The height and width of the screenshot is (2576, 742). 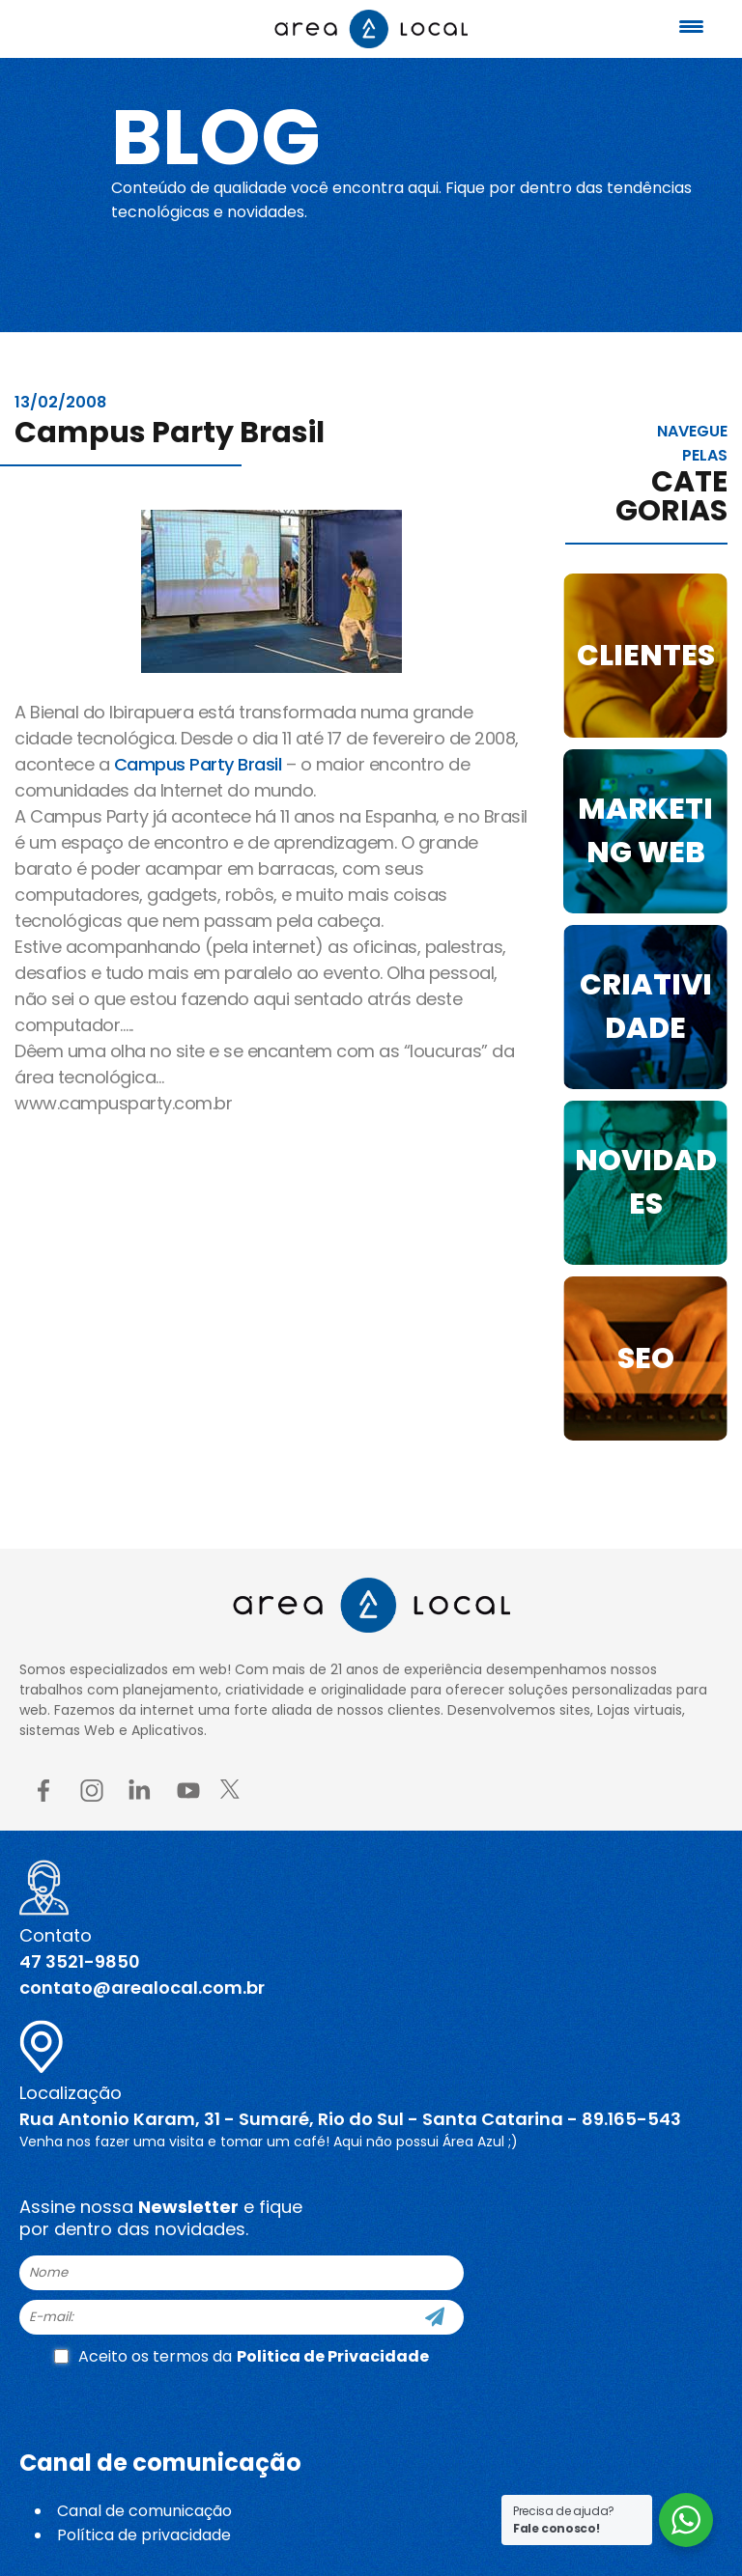 What do you see at coordinates (333, 2356) in the screenshot?
I see `Politica de Privacidade` at bounding box center [333, 2356].